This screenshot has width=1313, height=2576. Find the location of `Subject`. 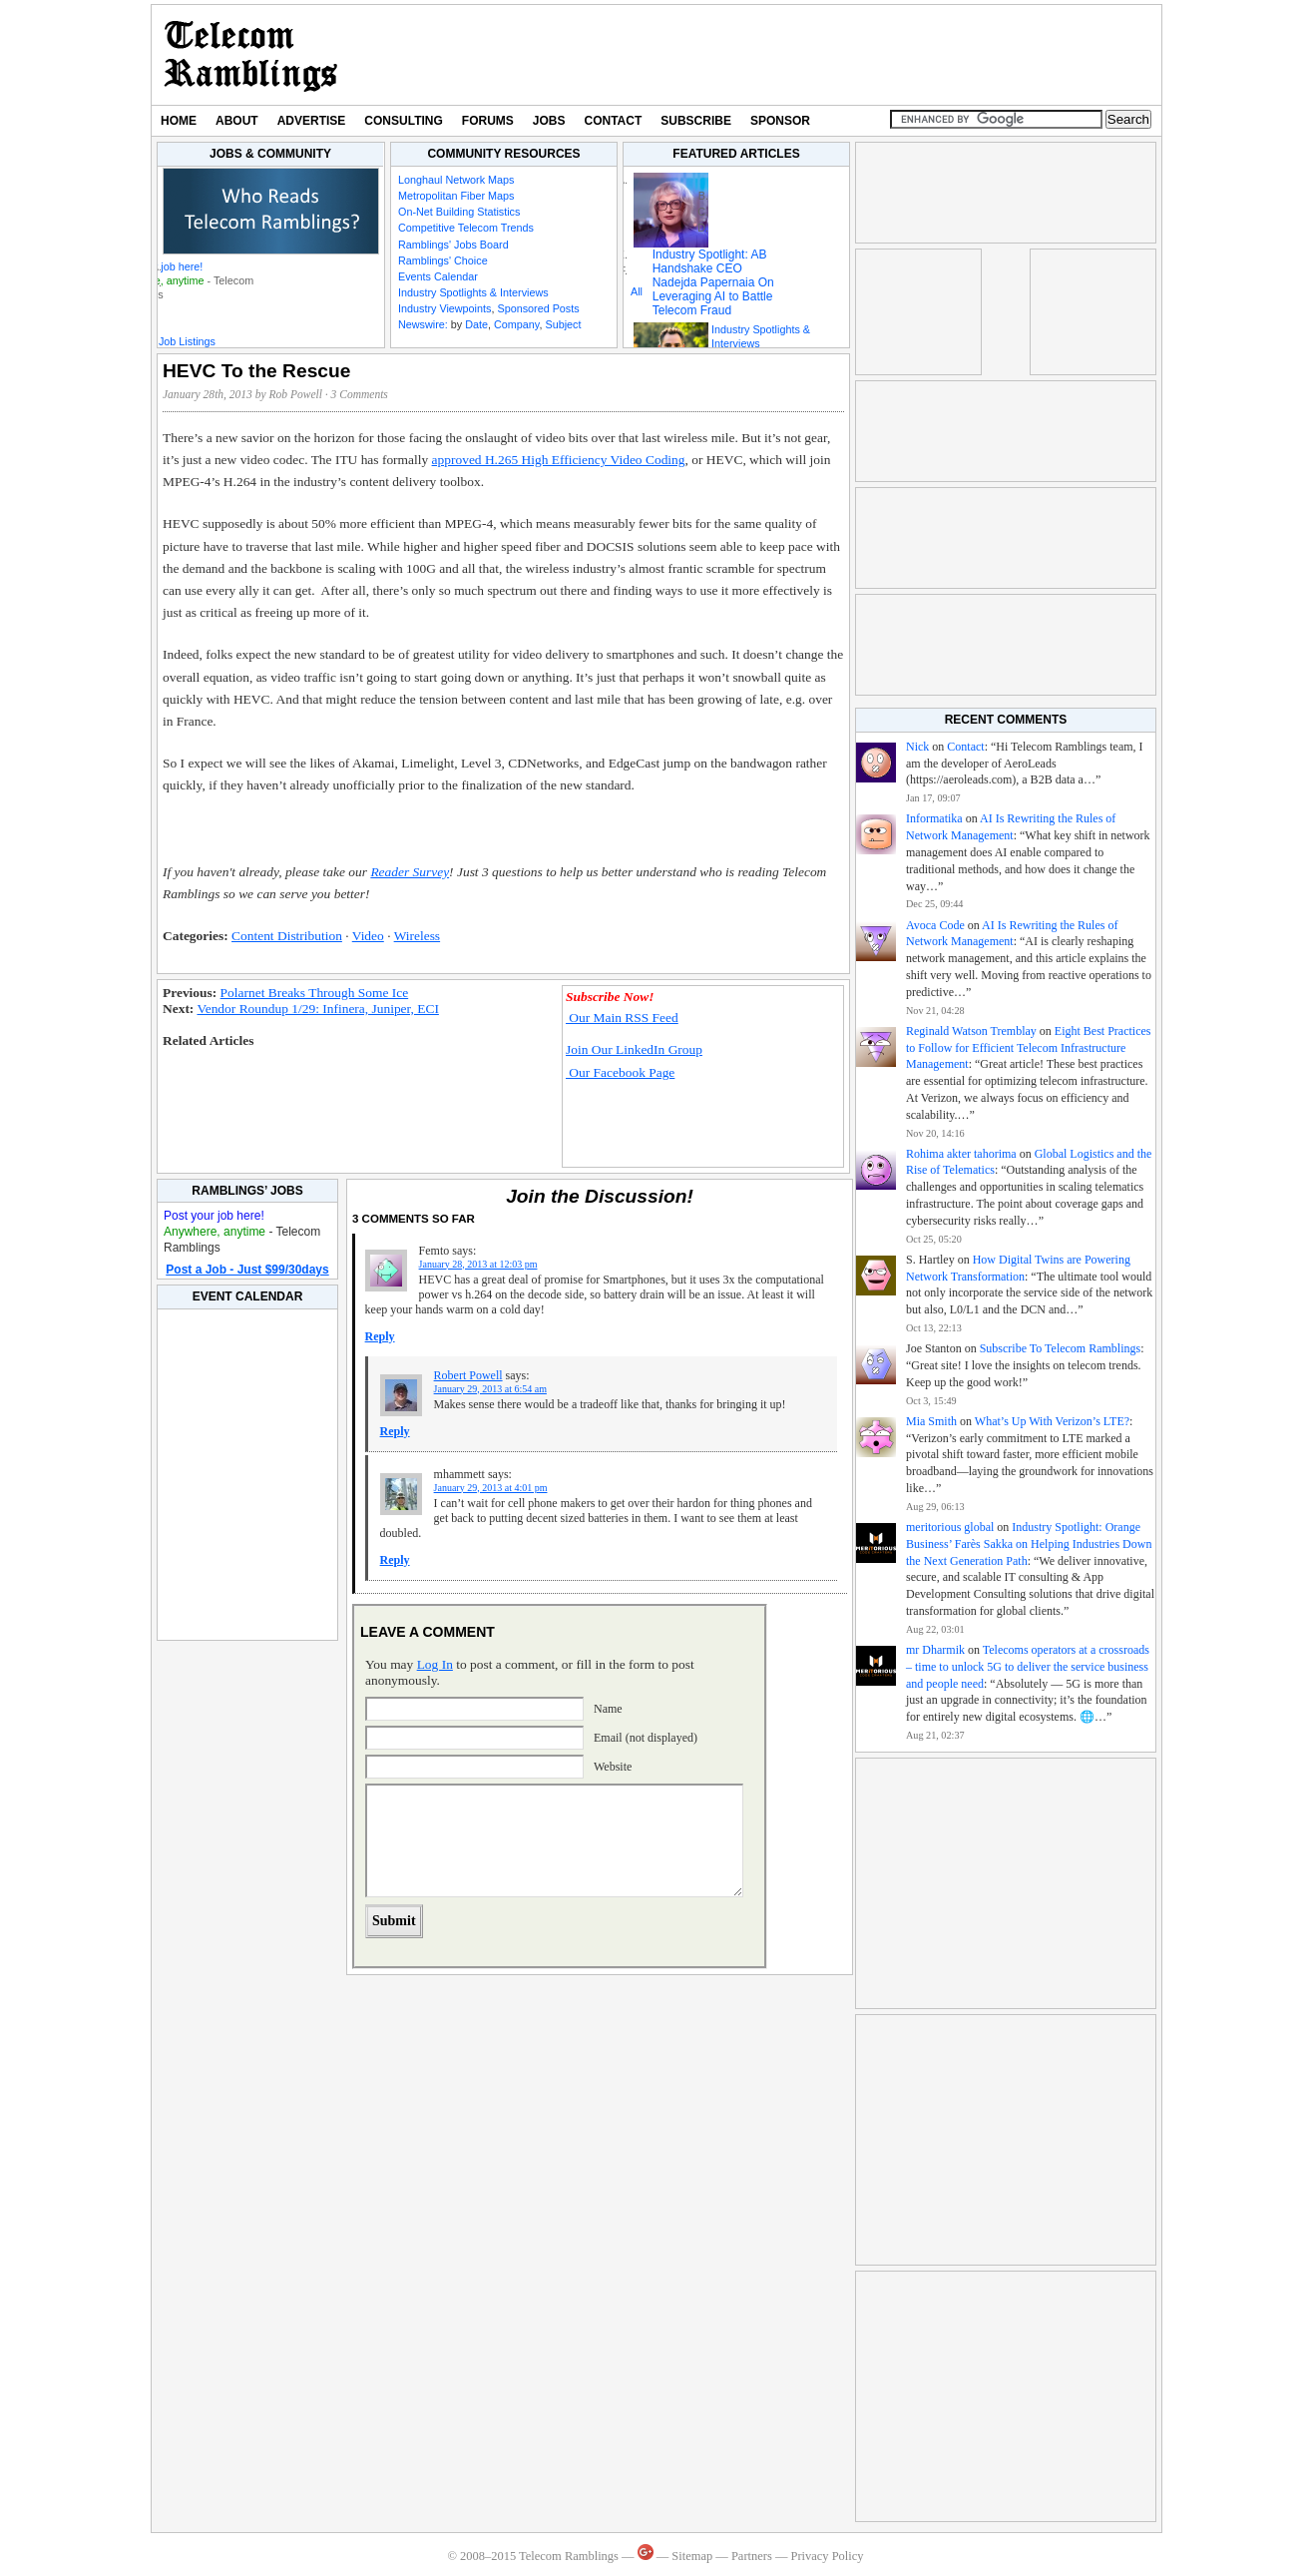

Subject is located at coordinates (563, 324).